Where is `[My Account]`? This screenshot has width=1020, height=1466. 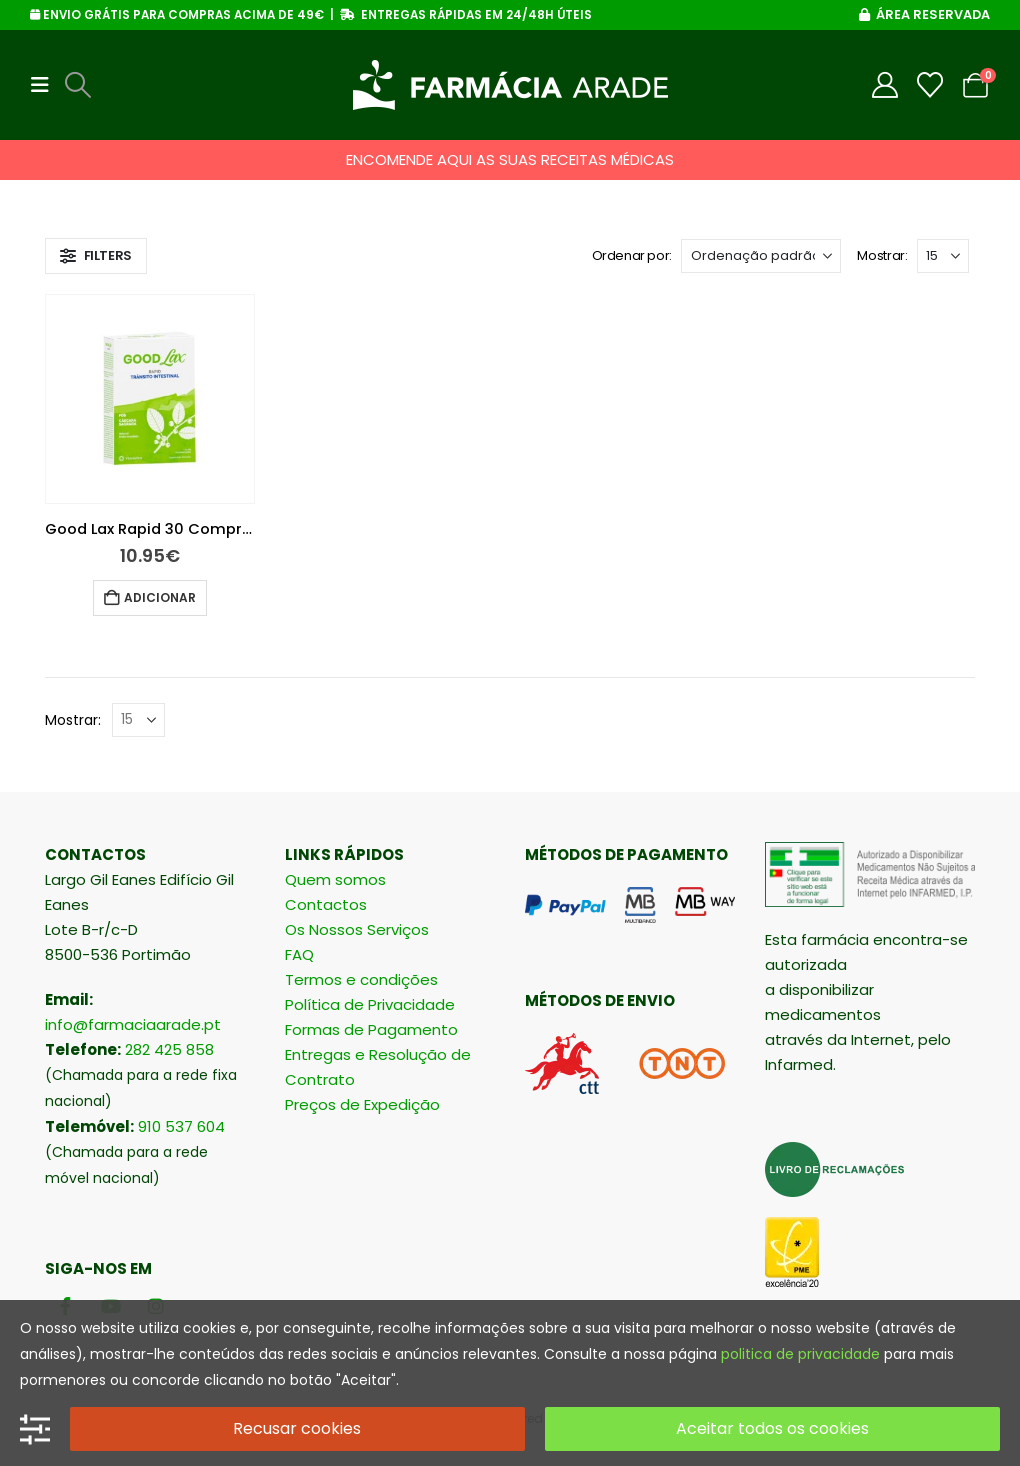 [My Account] is located at coordinates (885, 85).